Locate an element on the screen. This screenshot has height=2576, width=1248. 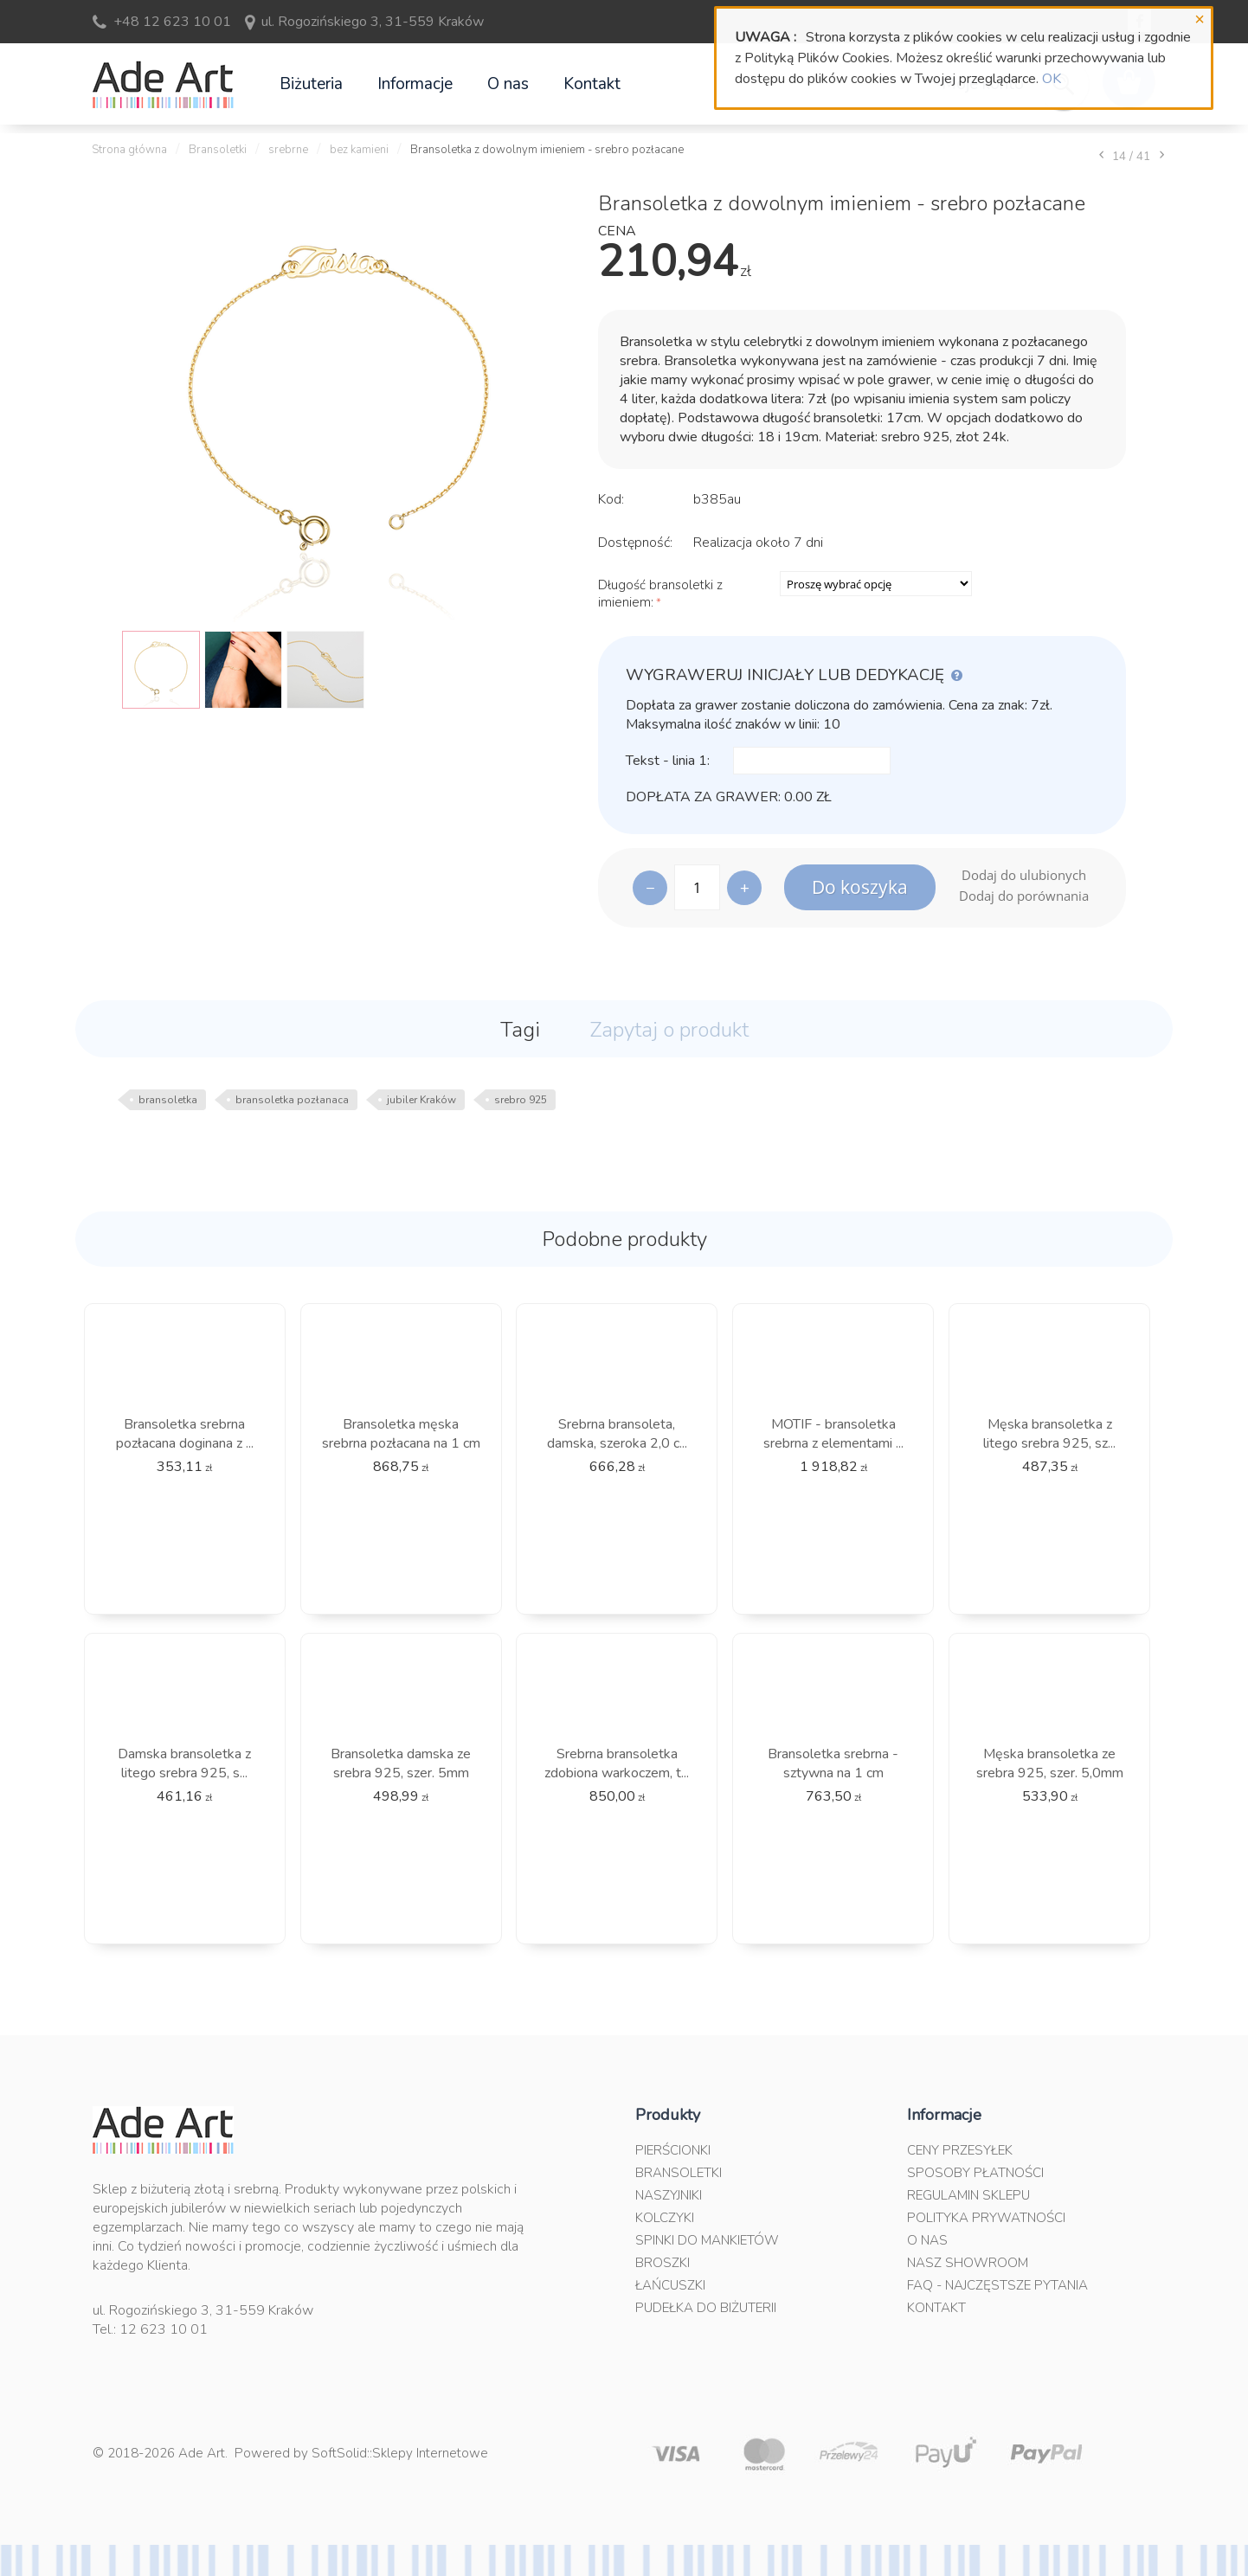
Bransoletki is located at coordinates (218, 149).